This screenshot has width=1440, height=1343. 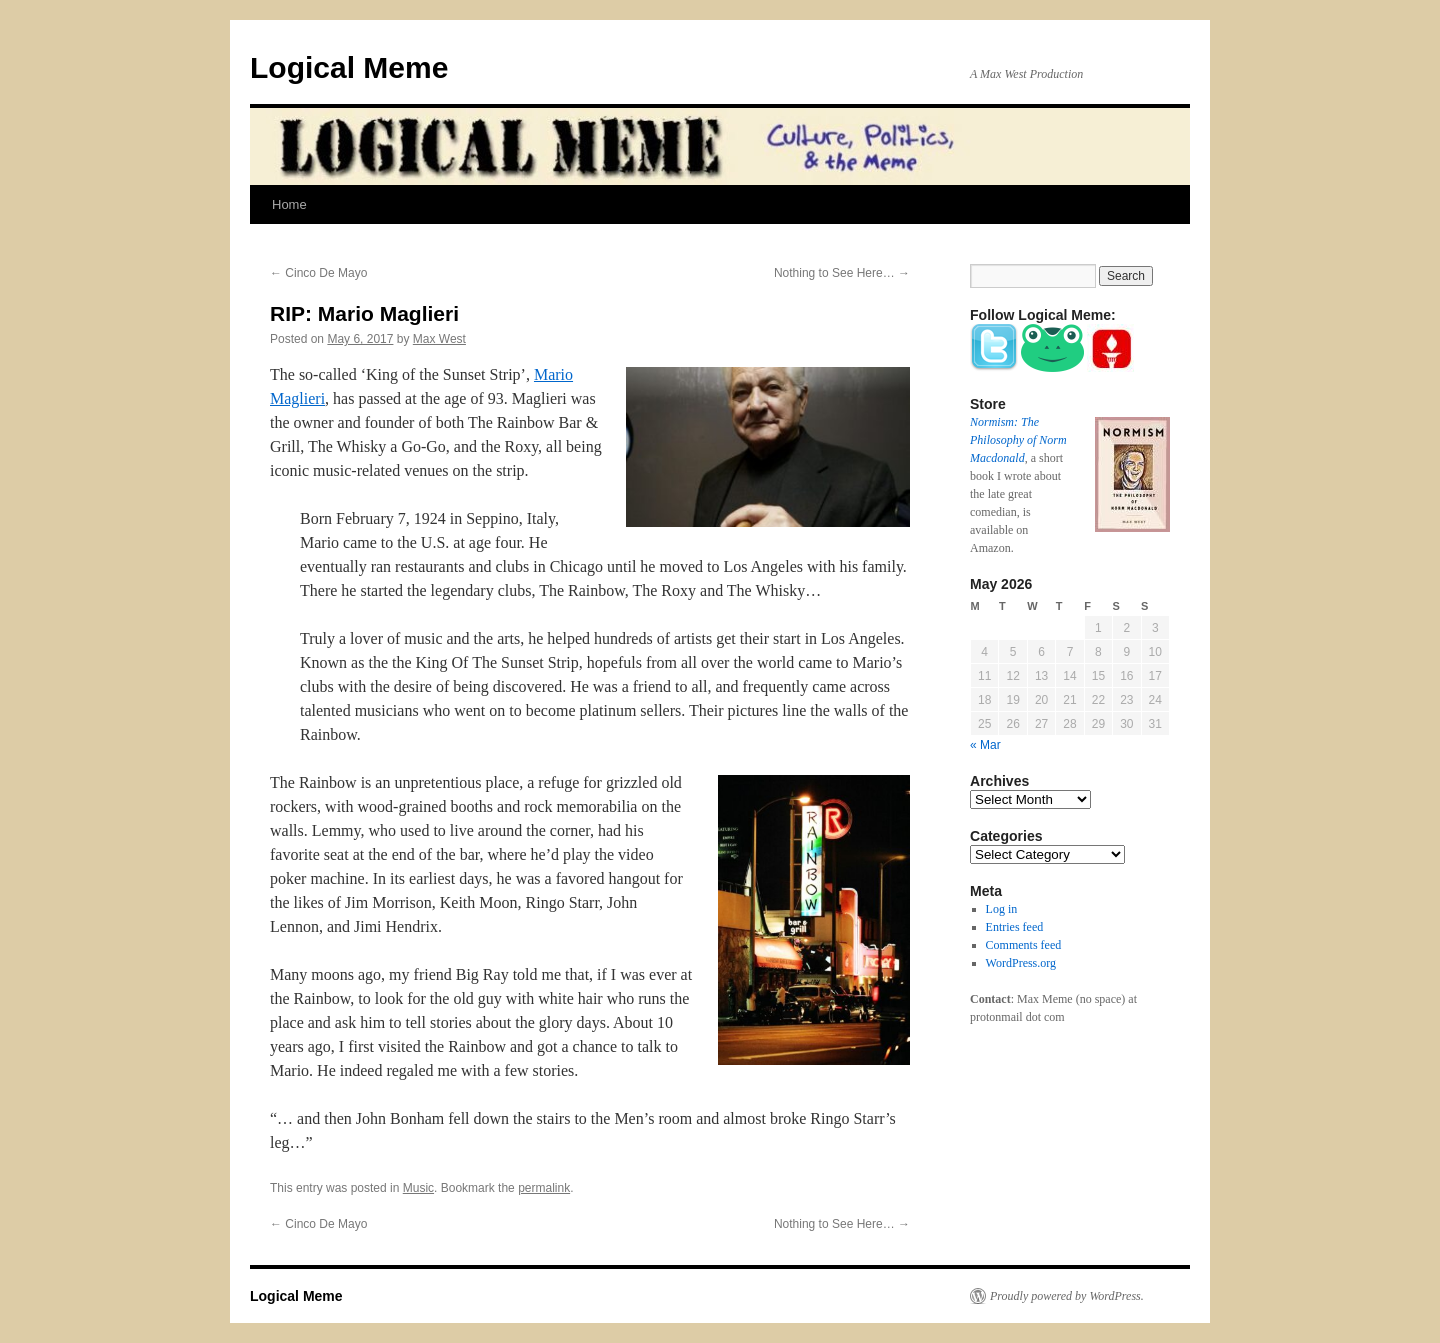 What do you see at coordinates (289, 204) in the screenshot?
I see `Home` at bounding box center [289, 204].